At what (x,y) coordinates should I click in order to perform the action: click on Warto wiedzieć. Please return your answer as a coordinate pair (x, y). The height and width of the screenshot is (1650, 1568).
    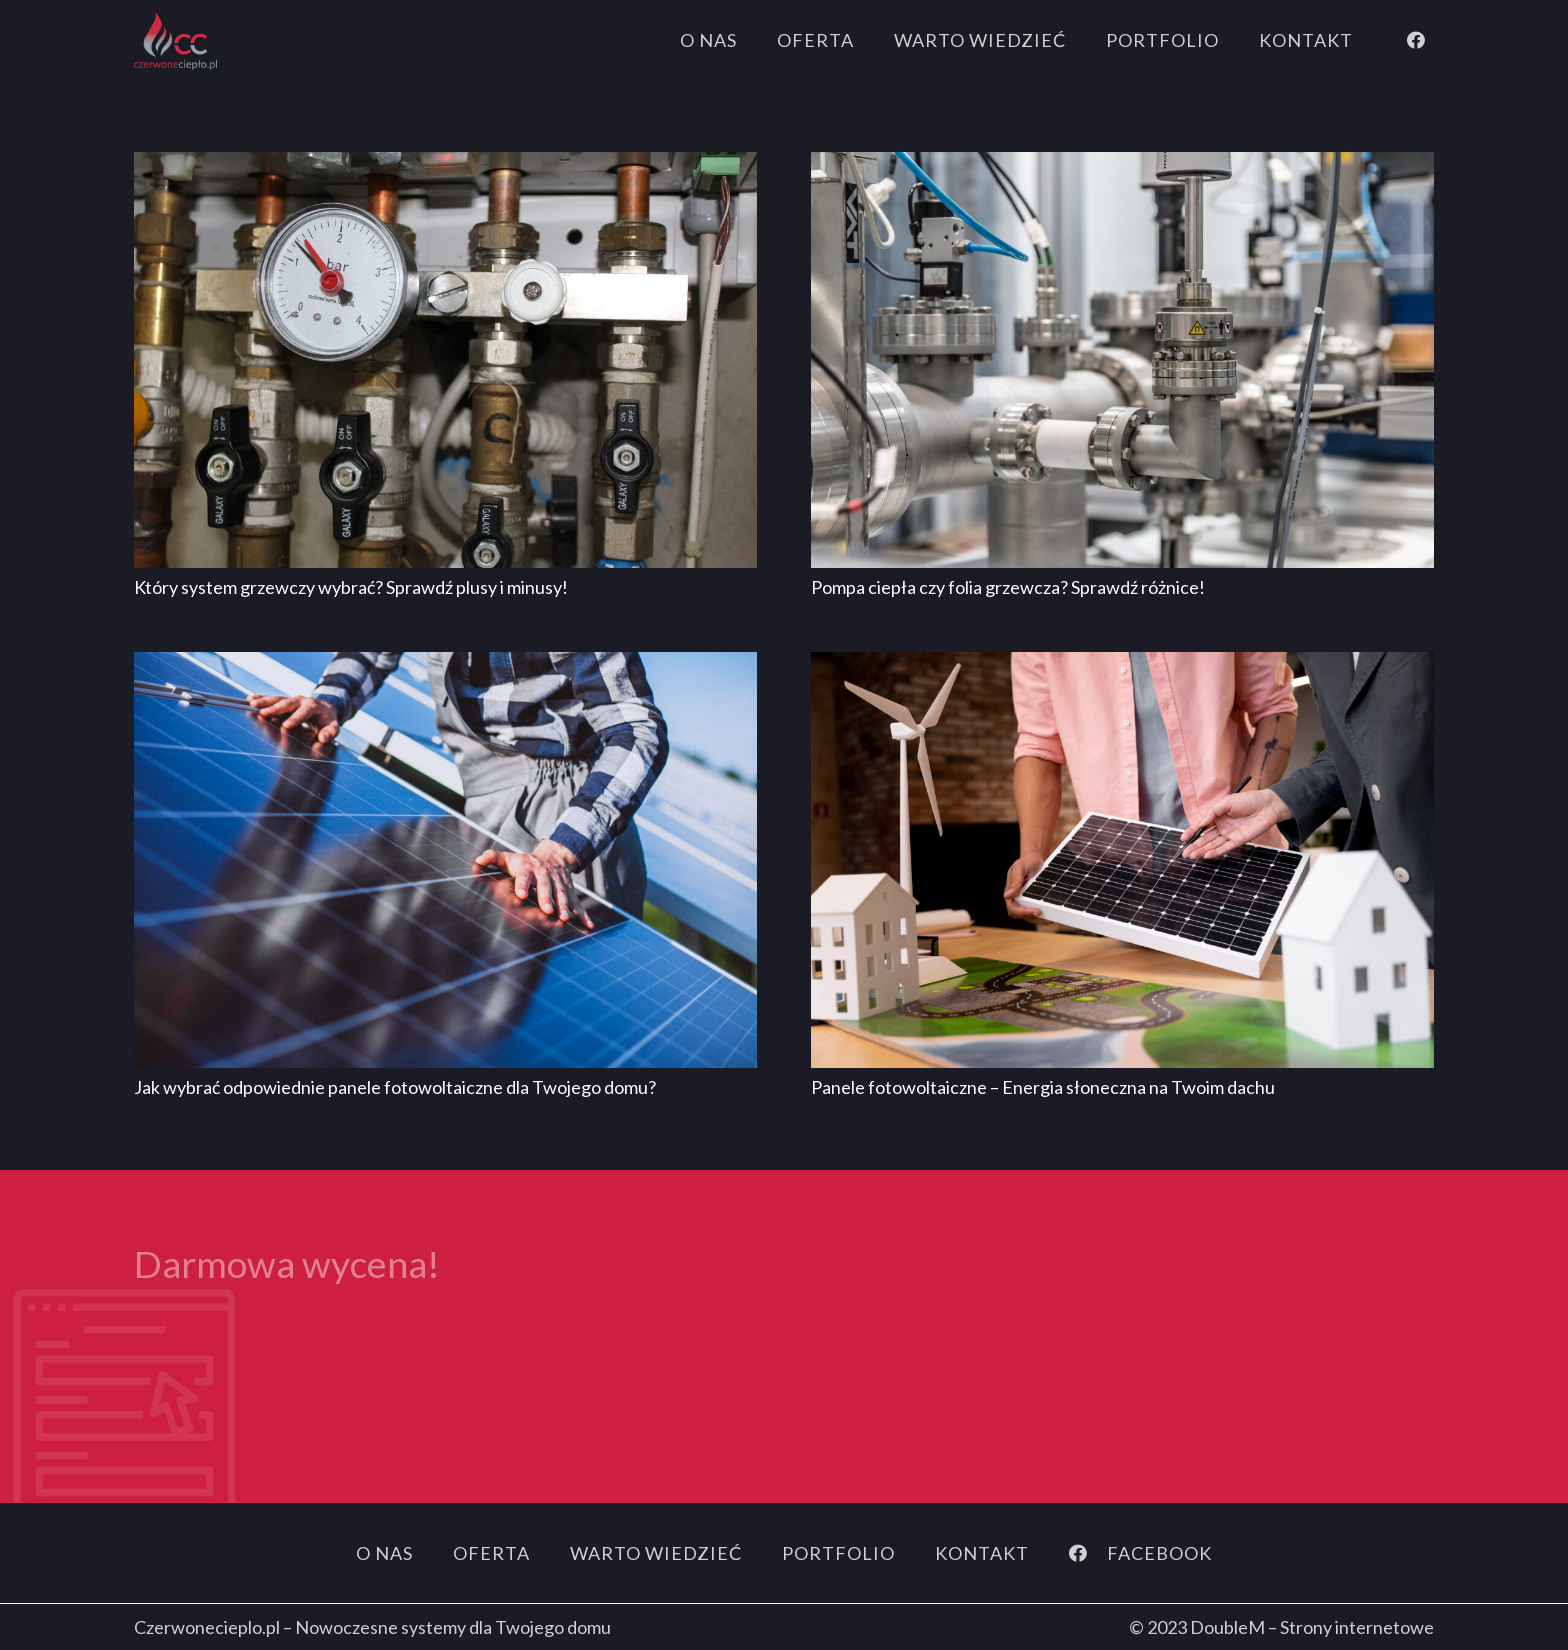
    Looking at the image, I should click on (656, 1553).